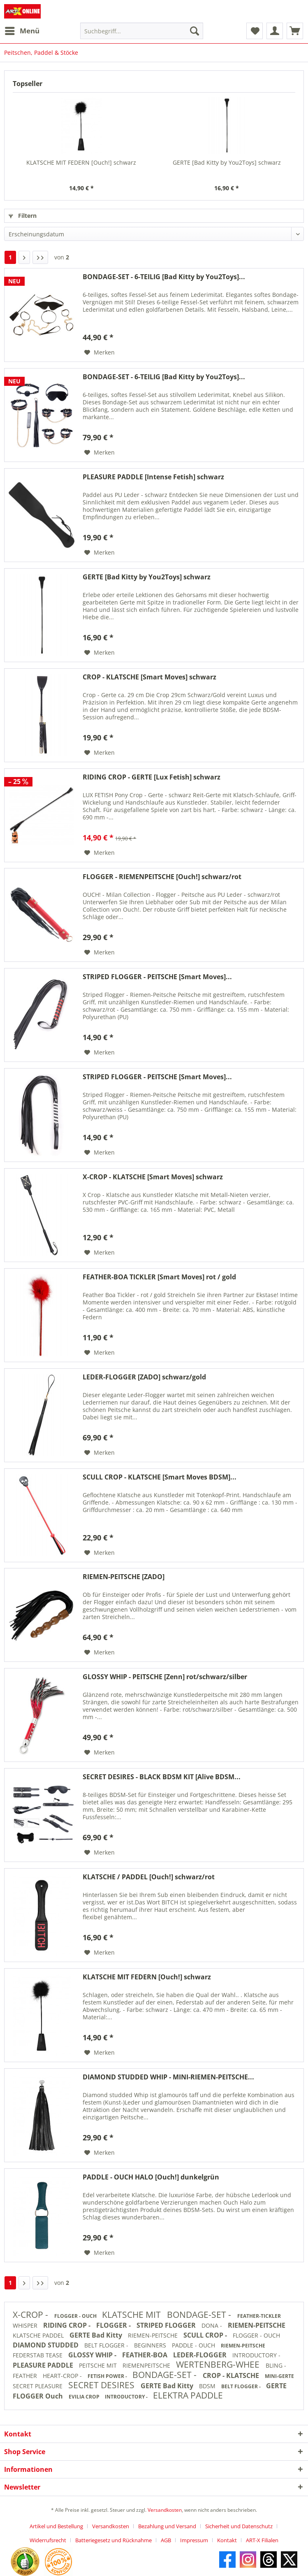  Describe the element at coordinates (157, 977) in the screenshot. I see `STRIPED FLOGGER - PEITSCHE [Smart Moves]...` at that location.